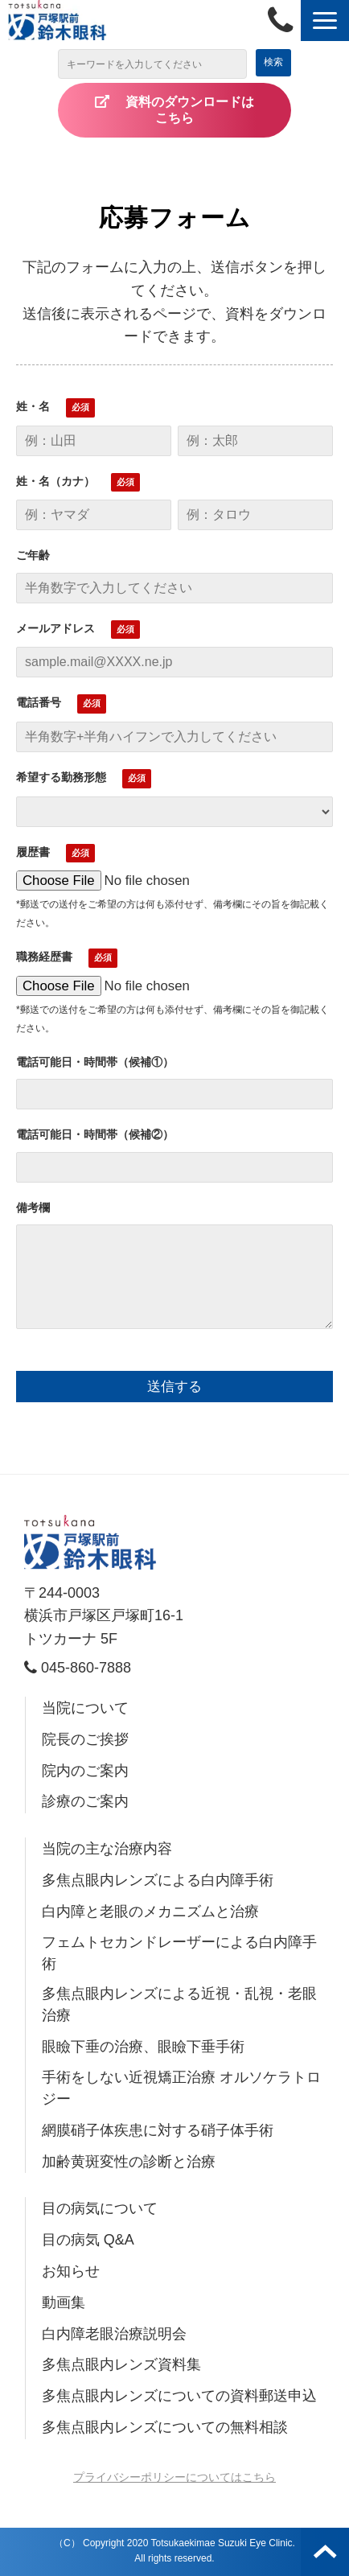  I want to click on 動画集, so click(63, 2302).